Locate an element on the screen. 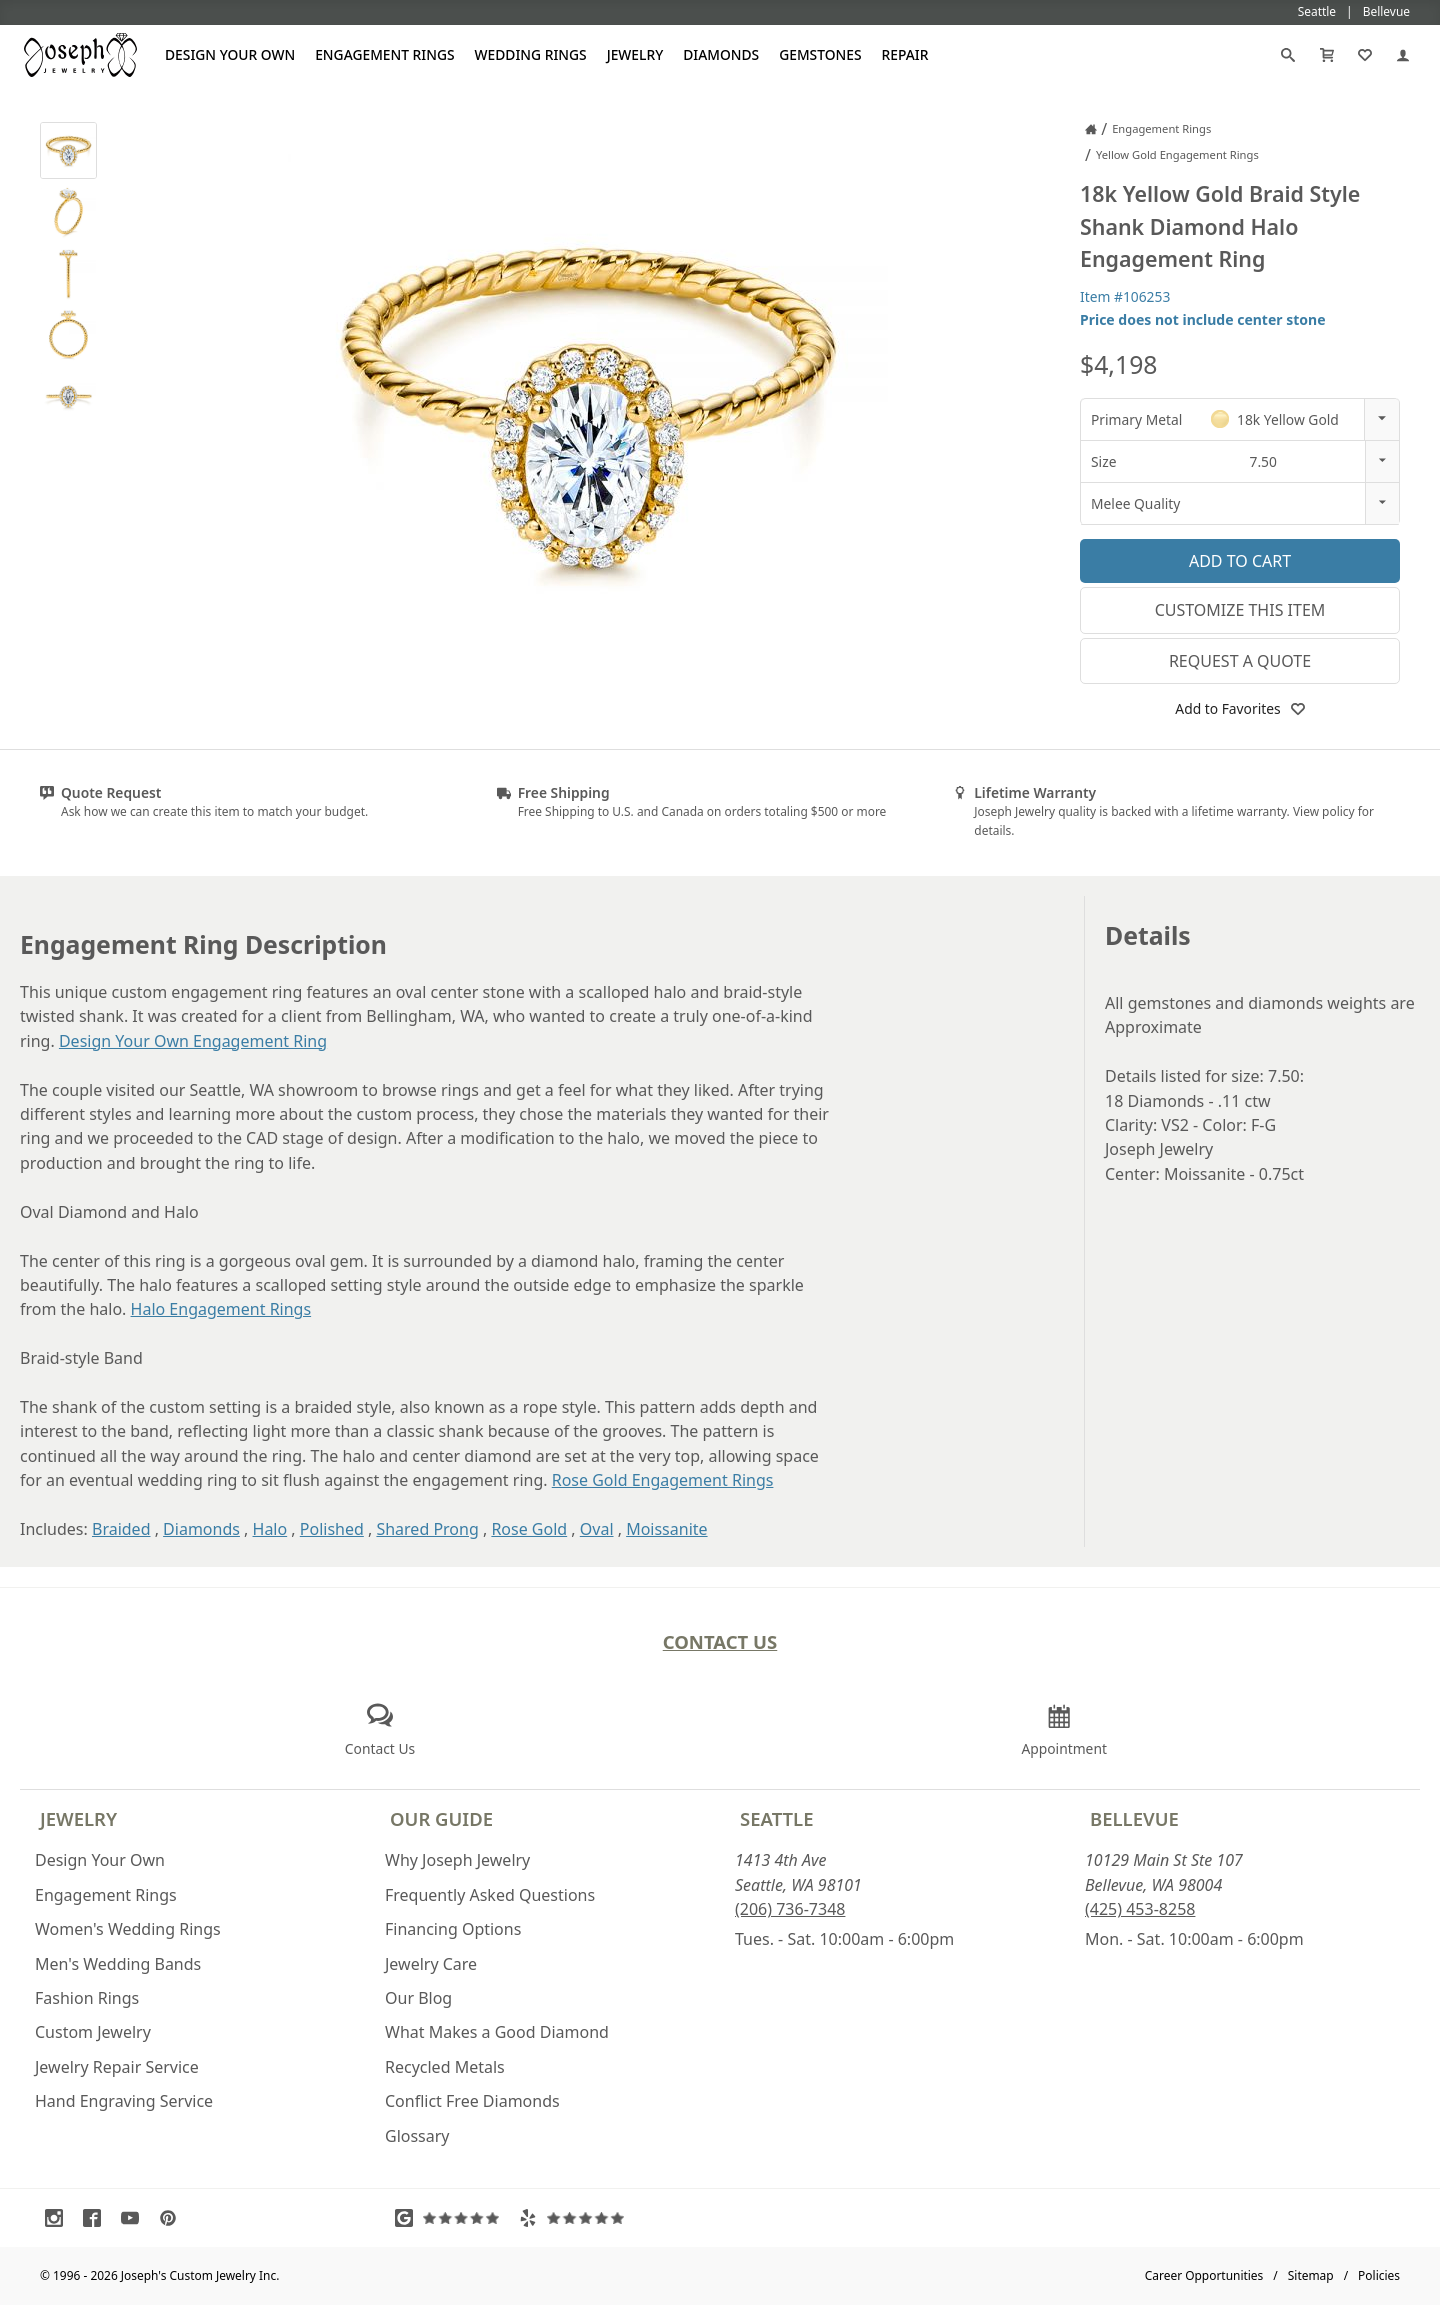 The image size is (1440, 2305). Financing Options is located at coordinates (453, 1929).